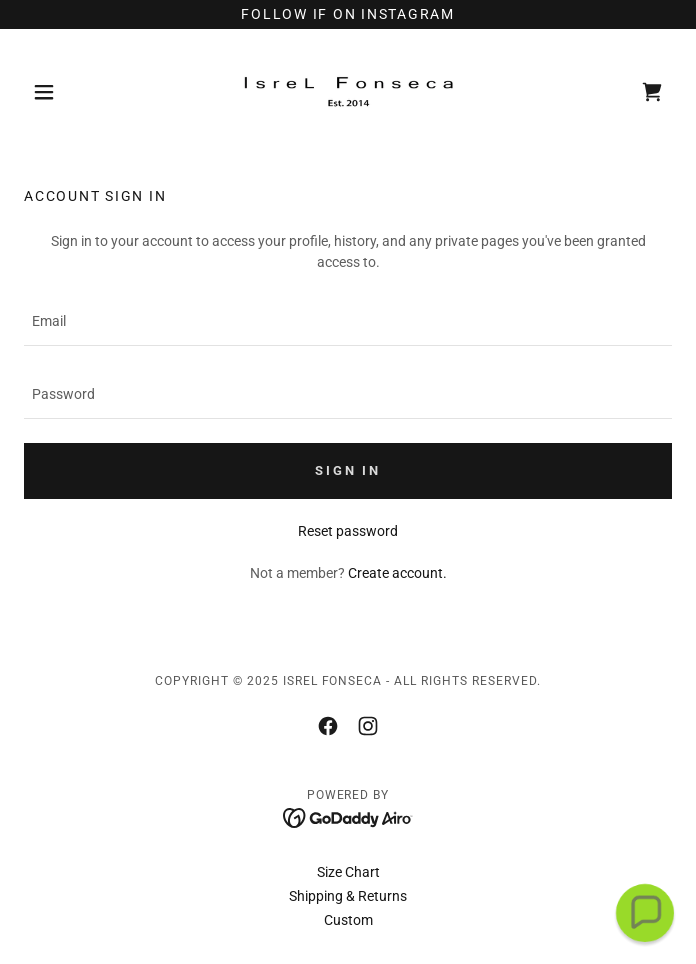  Describe the element at coordinates (72, 92) in the screenshot. I see `[button]` at that location.